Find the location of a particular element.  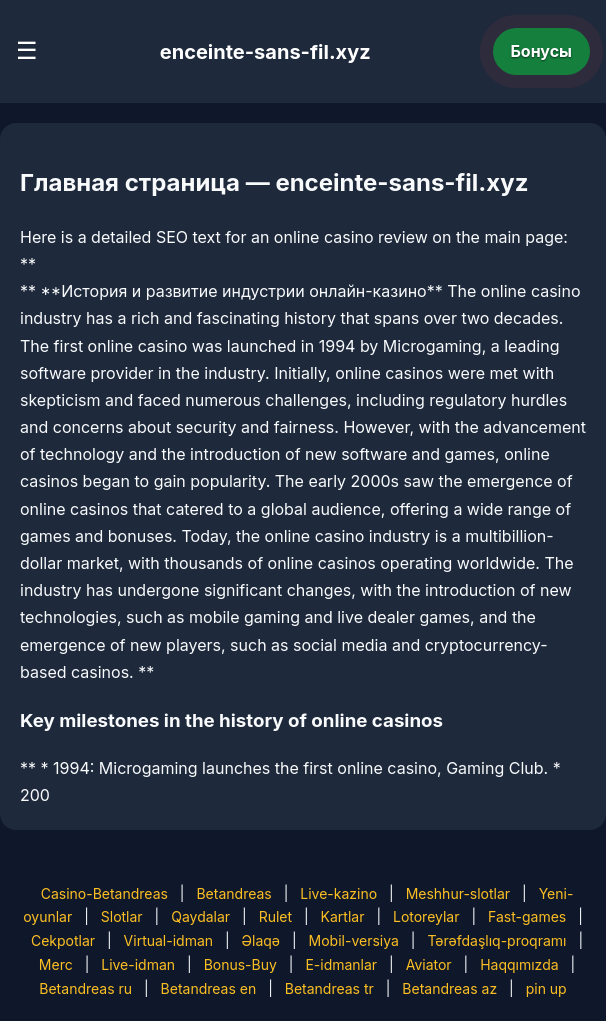

Betandreas is located at coordinates (233, 893).